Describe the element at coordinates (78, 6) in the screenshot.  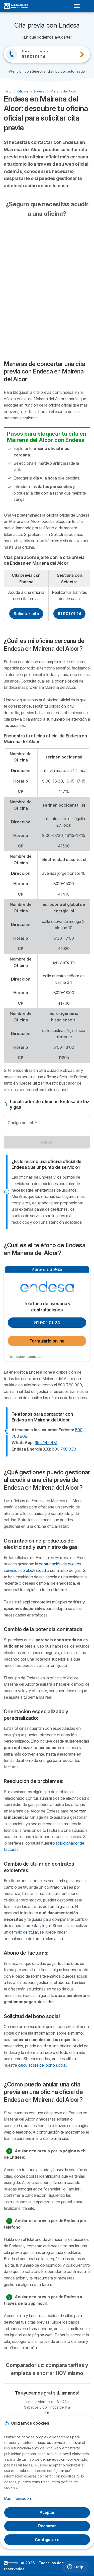
I see `[Open menu]` at that location.